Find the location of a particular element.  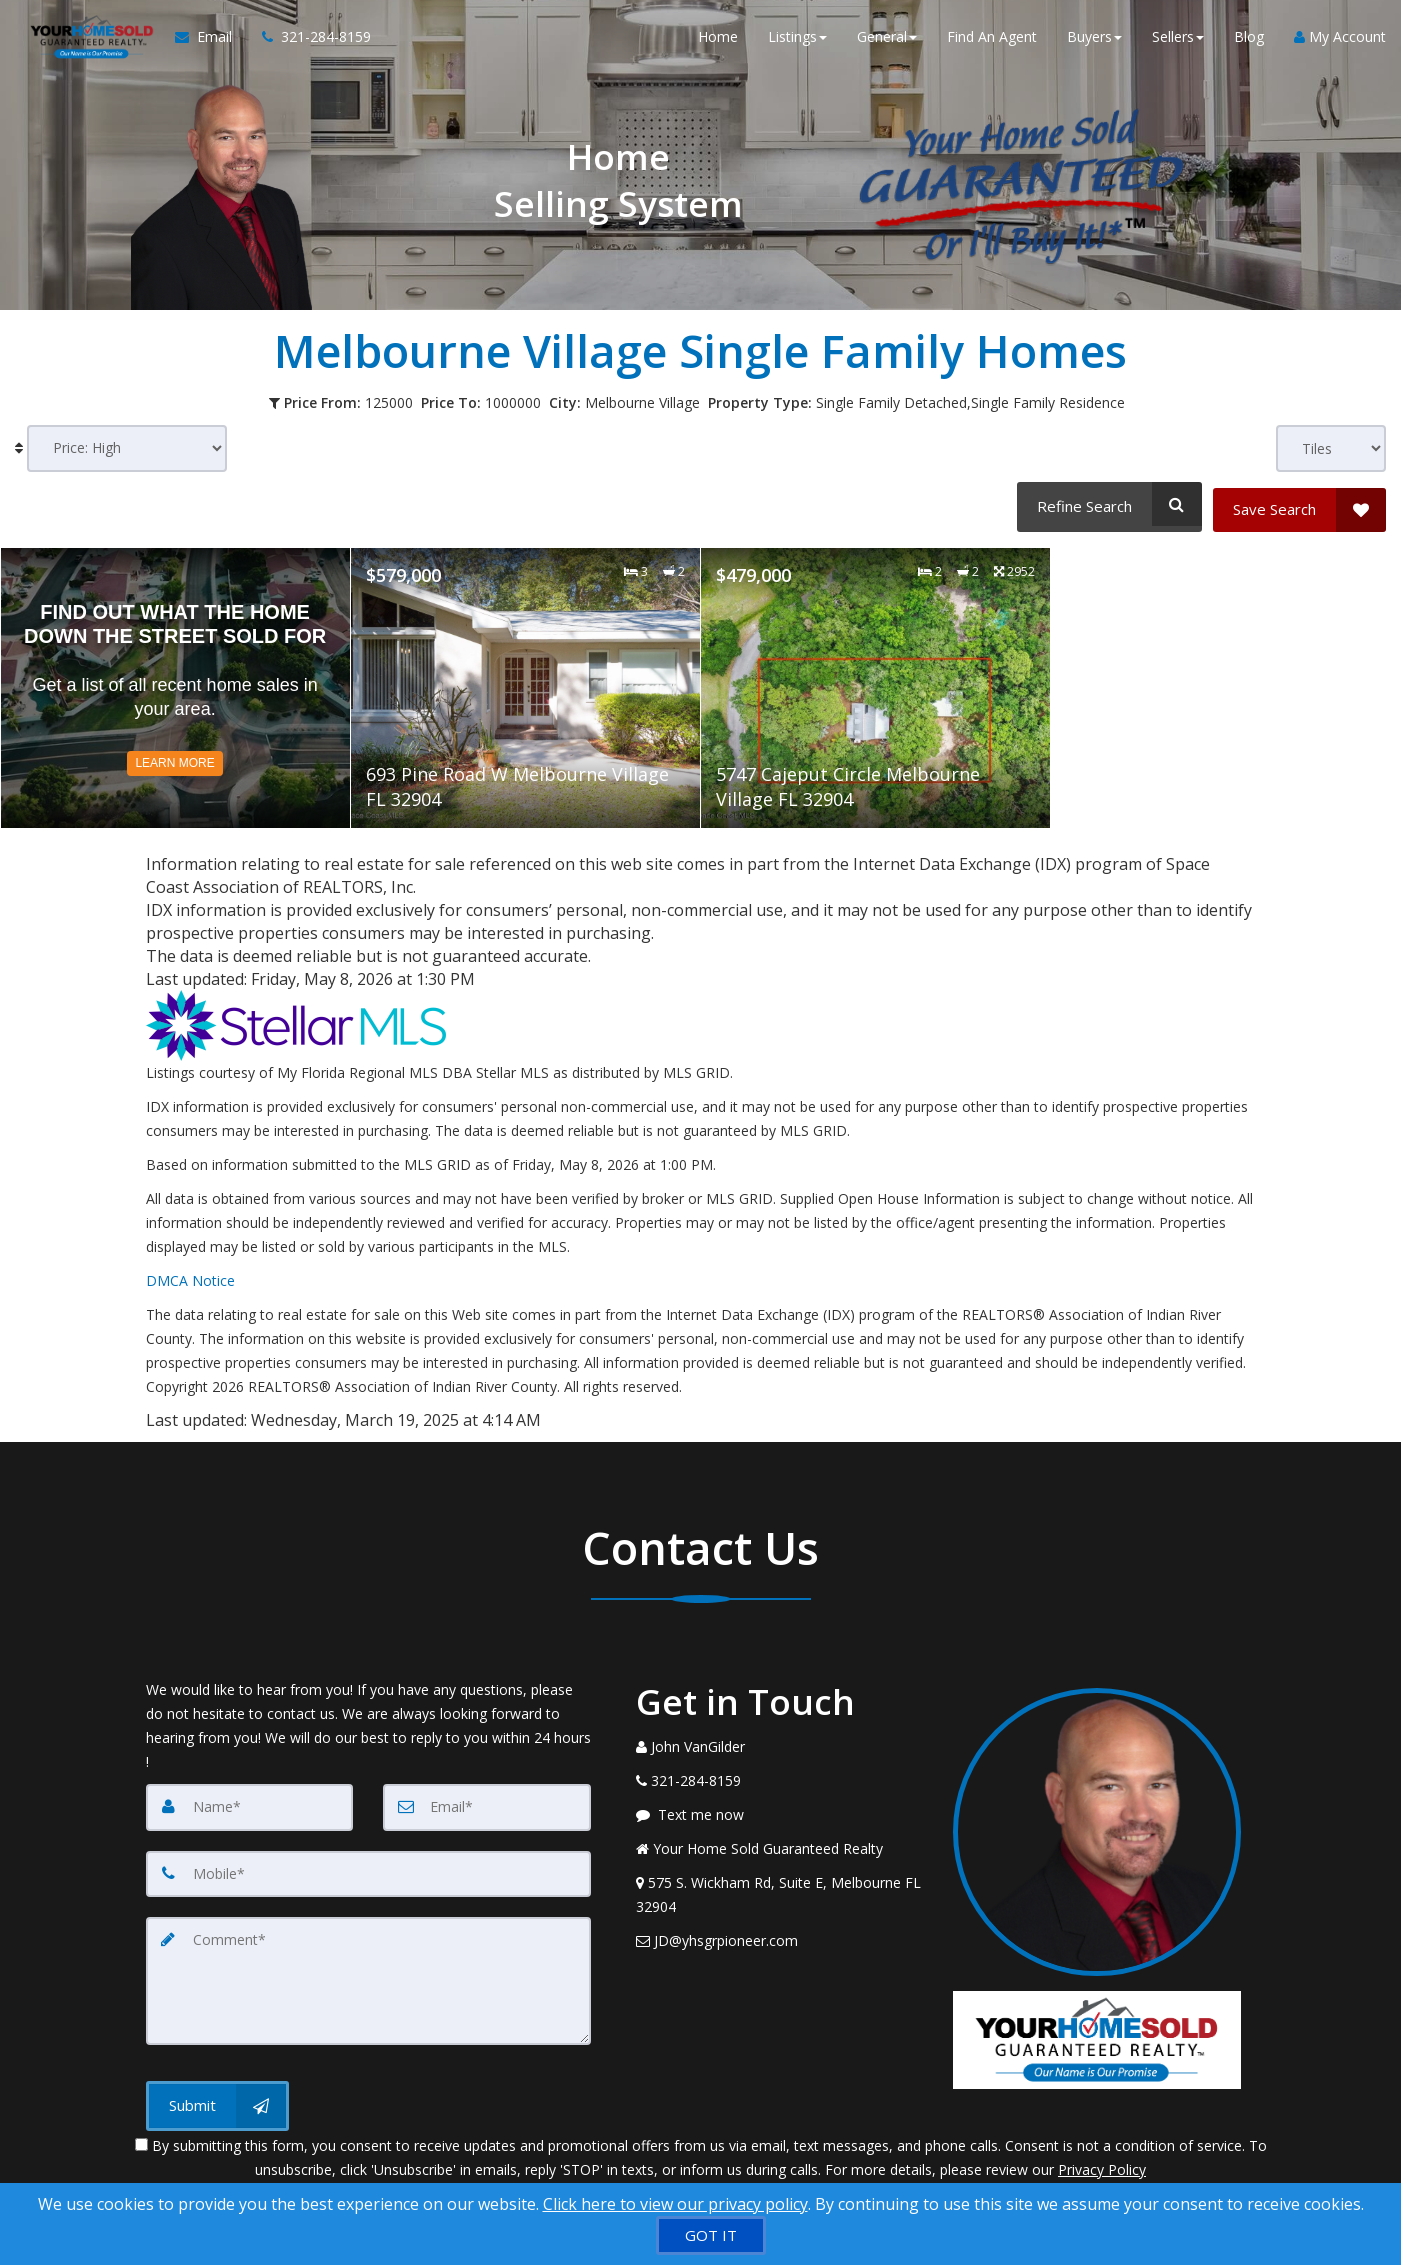

[Name] is located at coordinates (250, 1802).